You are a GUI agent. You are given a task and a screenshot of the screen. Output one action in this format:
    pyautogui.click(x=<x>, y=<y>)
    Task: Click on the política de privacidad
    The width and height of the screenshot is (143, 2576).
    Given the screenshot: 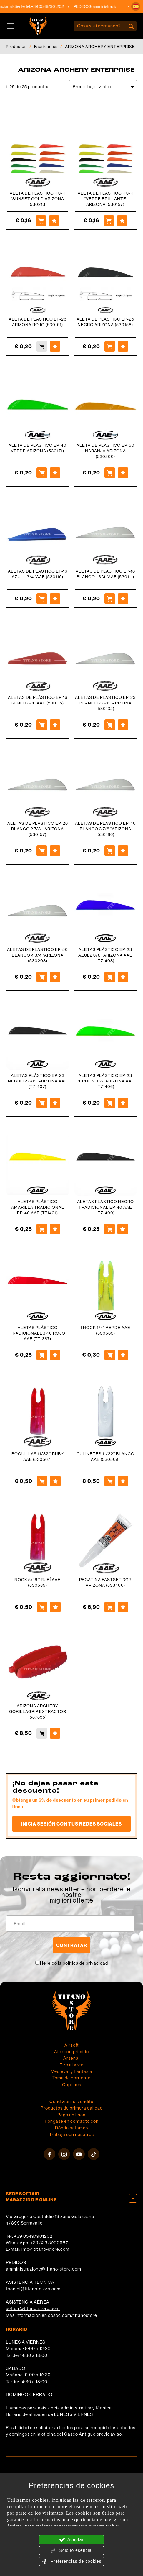 What is the action you would take?
    pyautogui.click(x=85, y=1963)
    